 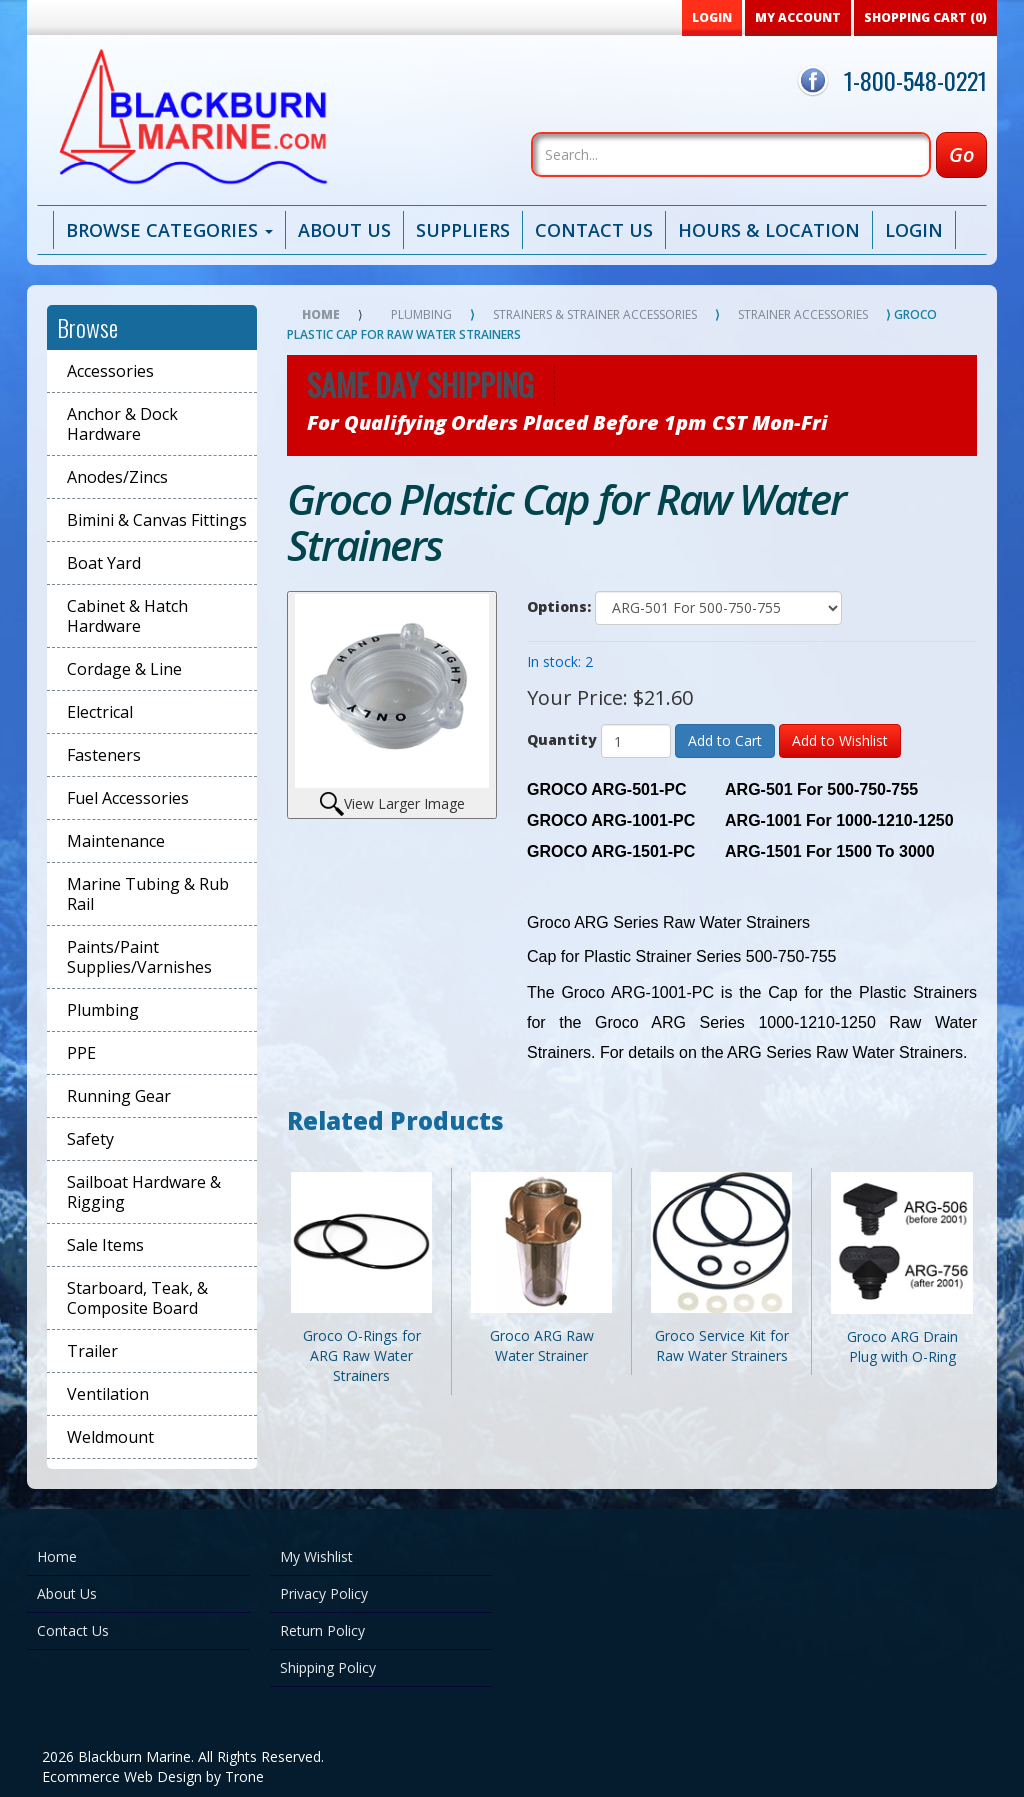 I want to click on Maintenance, so click(x=116, y=841).